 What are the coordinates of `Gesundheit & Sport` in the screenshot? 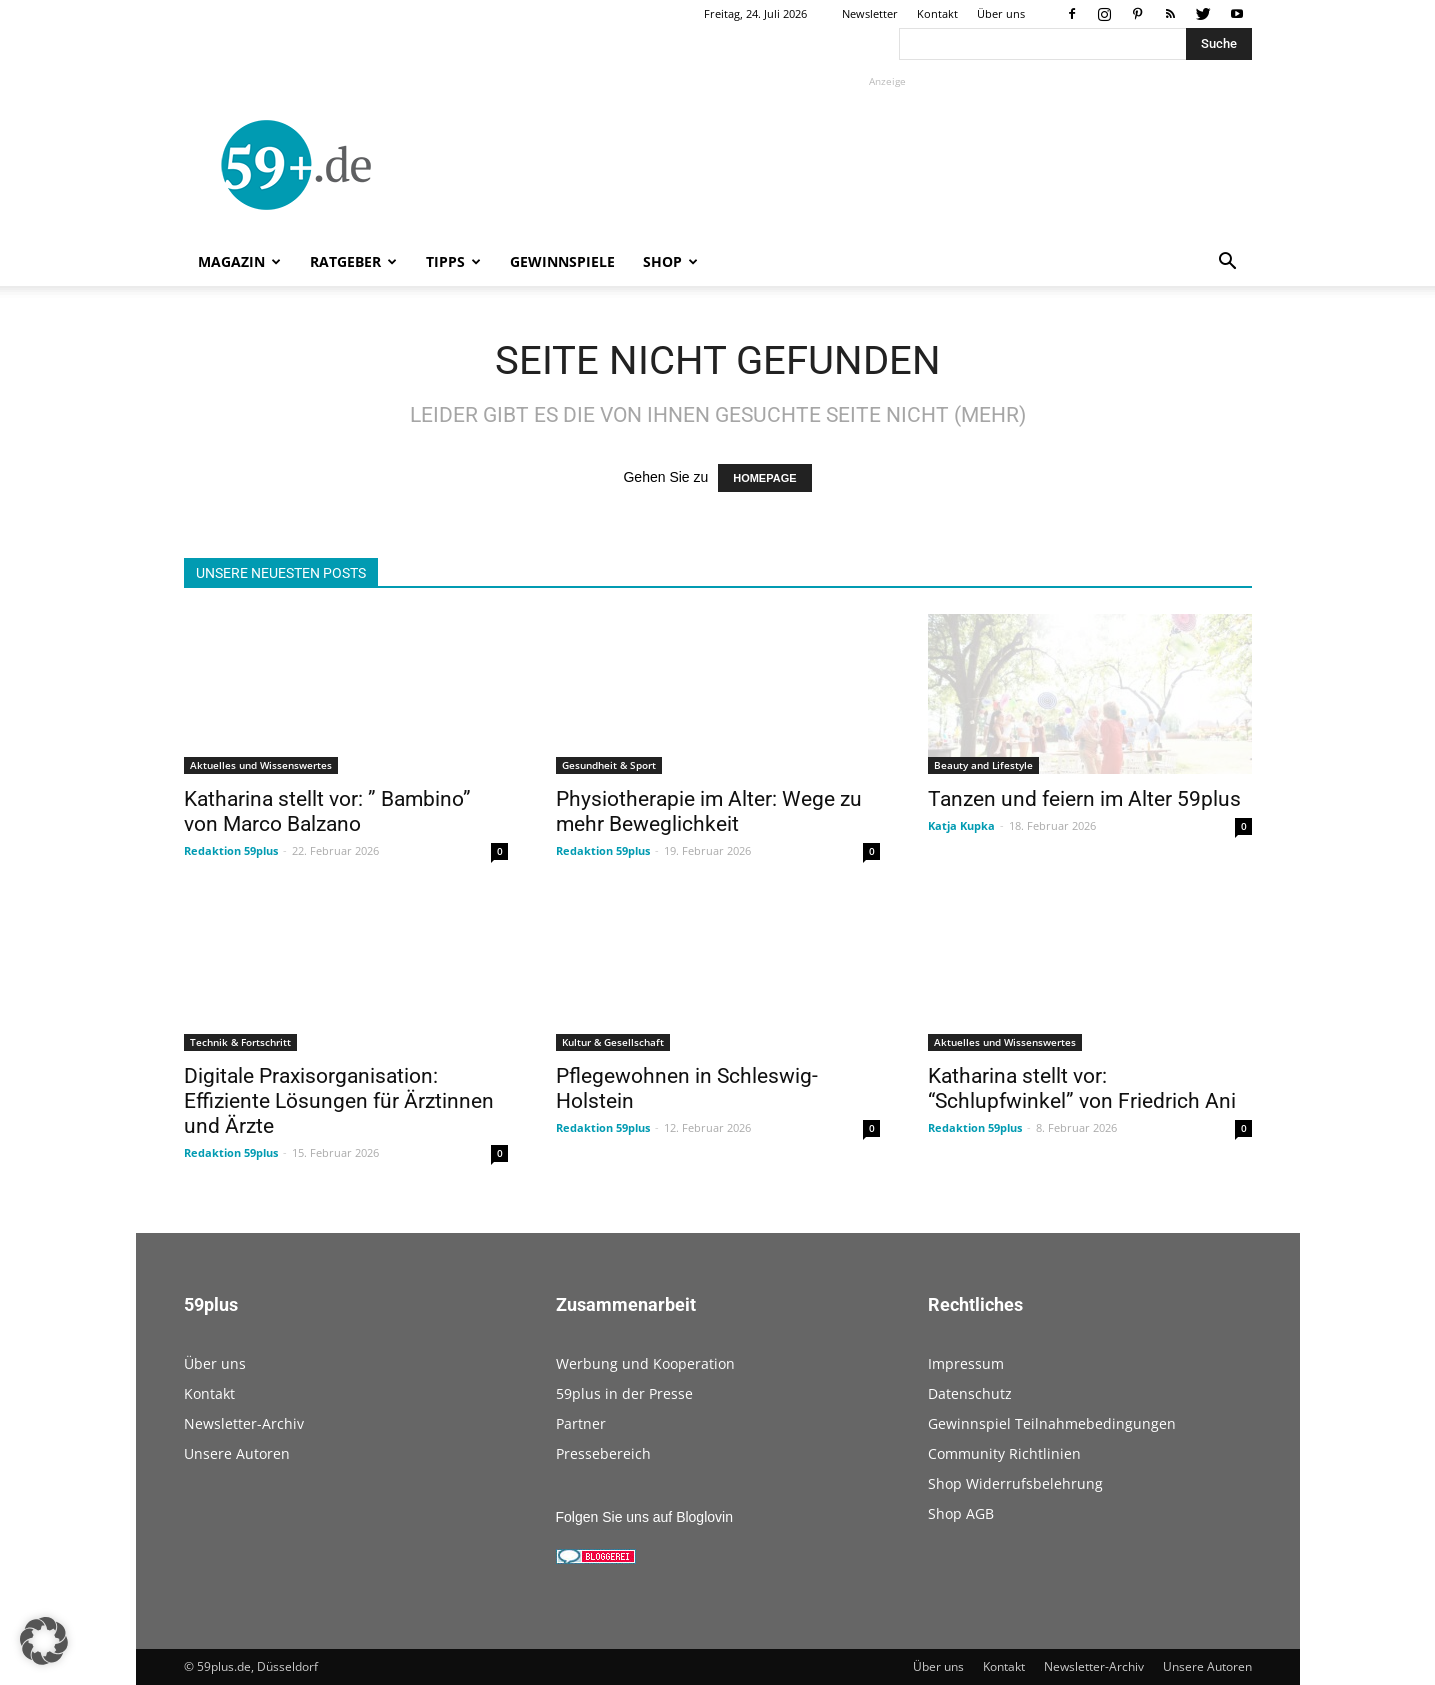 It's located at (609, 765).